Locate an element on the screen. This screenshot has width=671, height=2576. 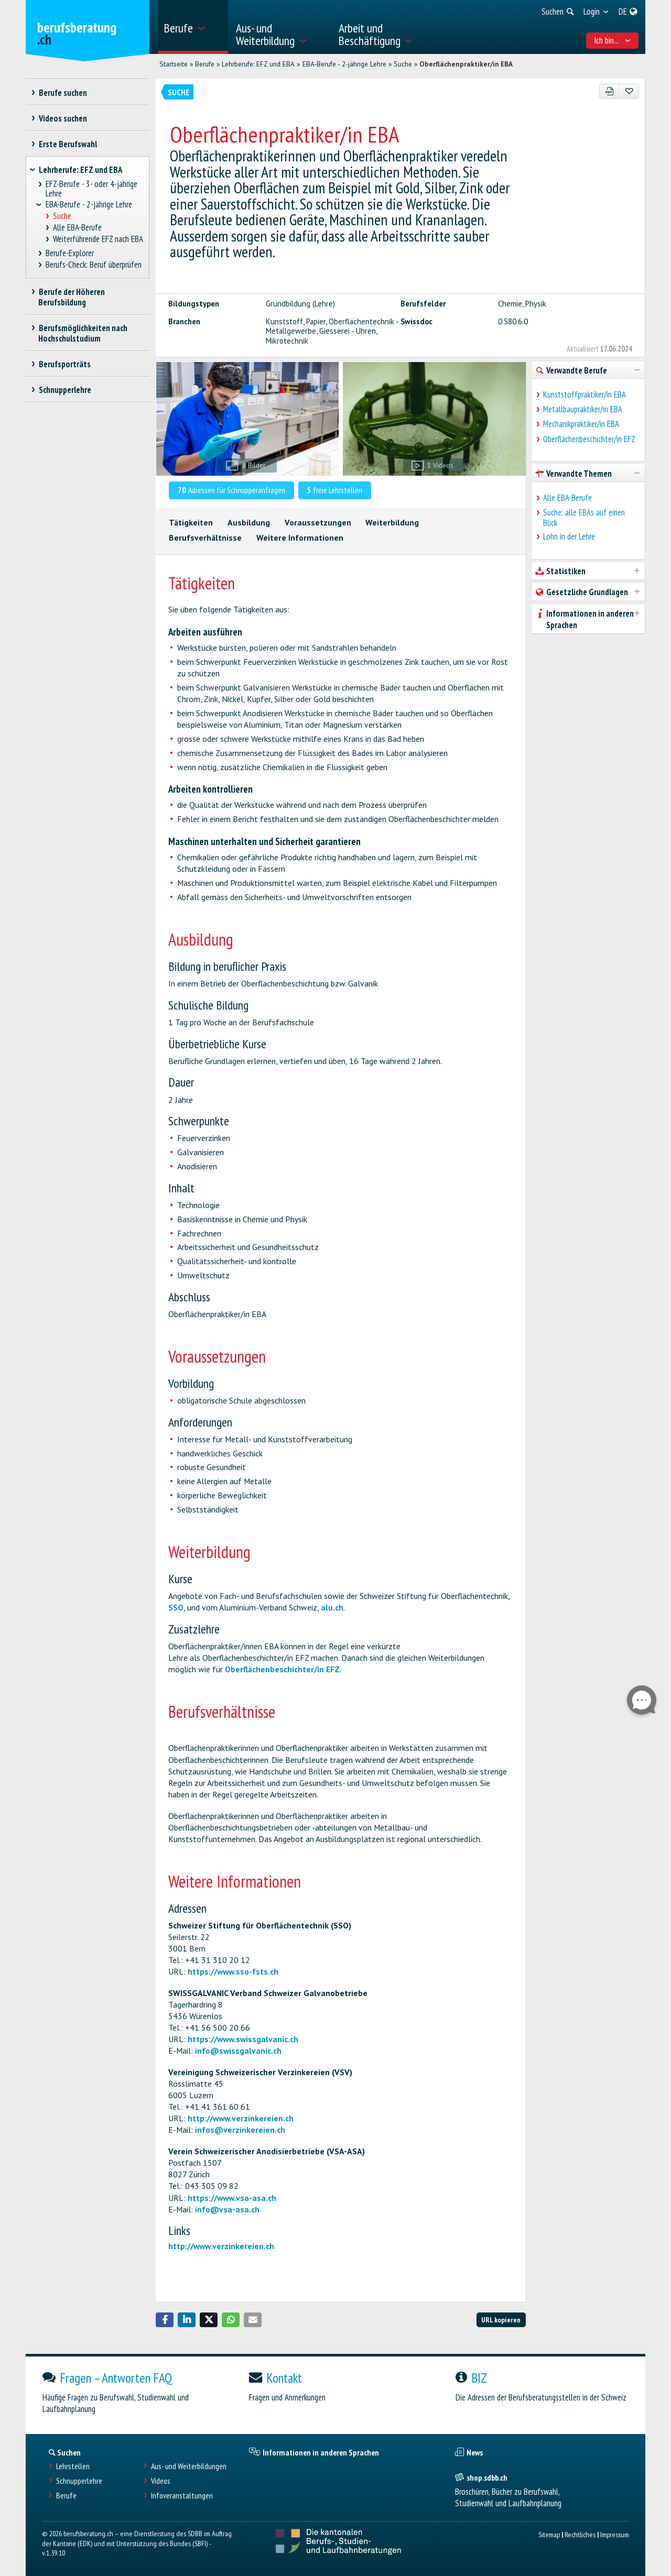
URL kopieren is located at coordinates (501, 2320).